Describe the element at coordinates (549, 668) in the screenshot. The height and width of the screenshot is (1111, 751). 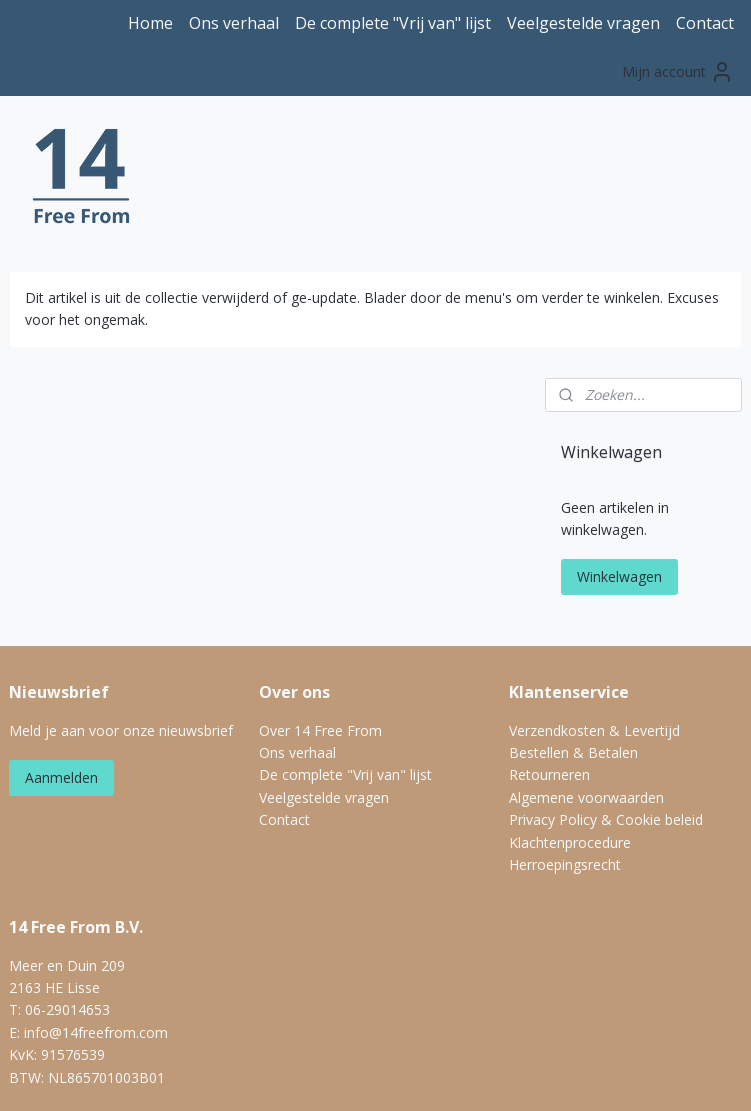
I see `Retourneren` at that location.